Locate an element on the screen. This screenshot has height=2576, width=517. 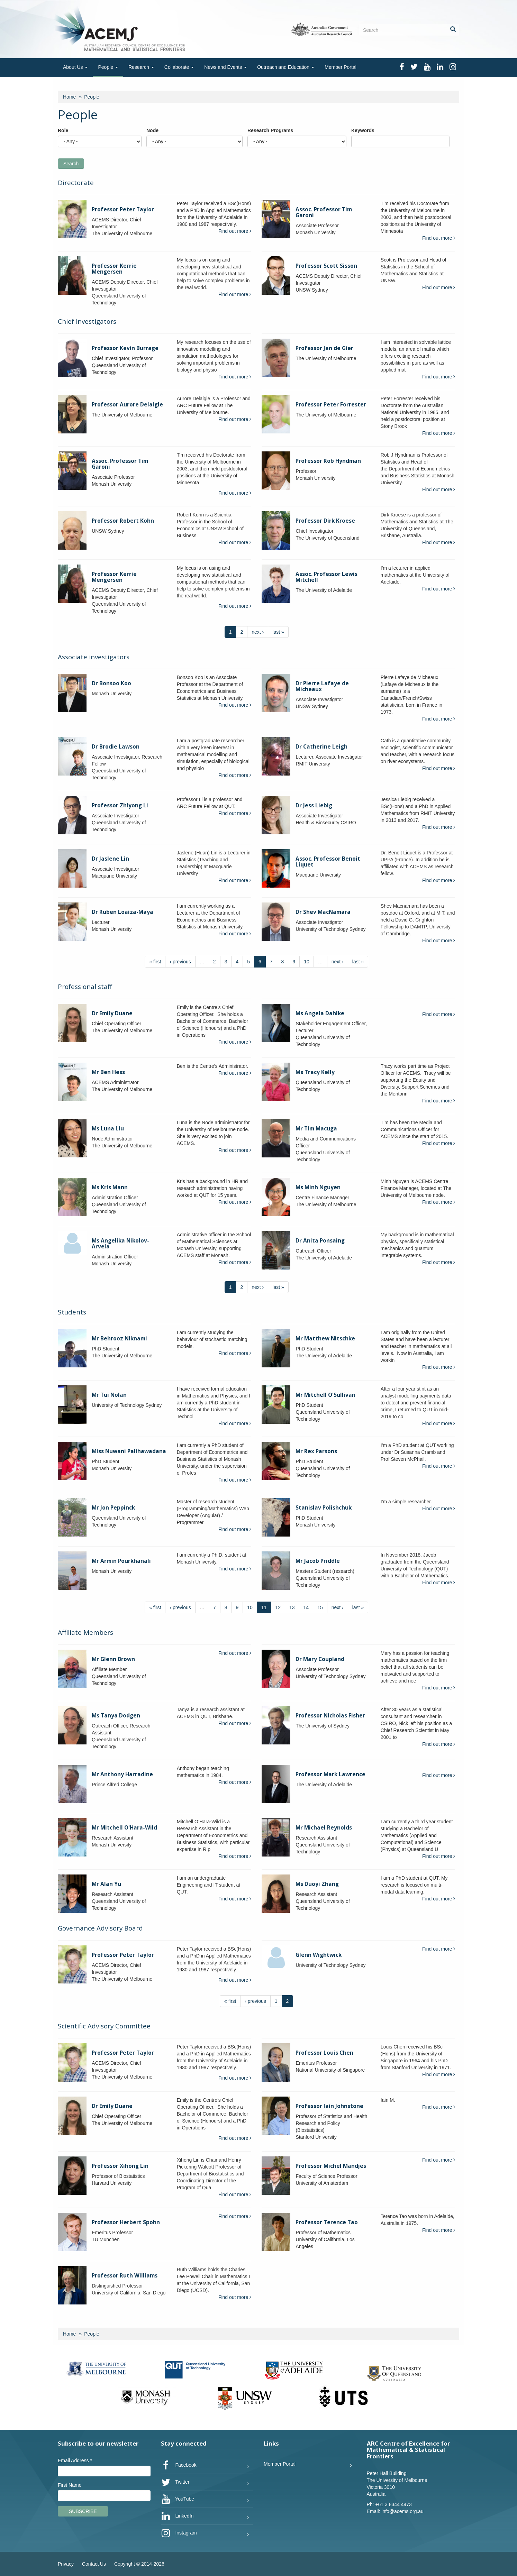
Professor Jan de Gier is located at coordinates (324, 348).